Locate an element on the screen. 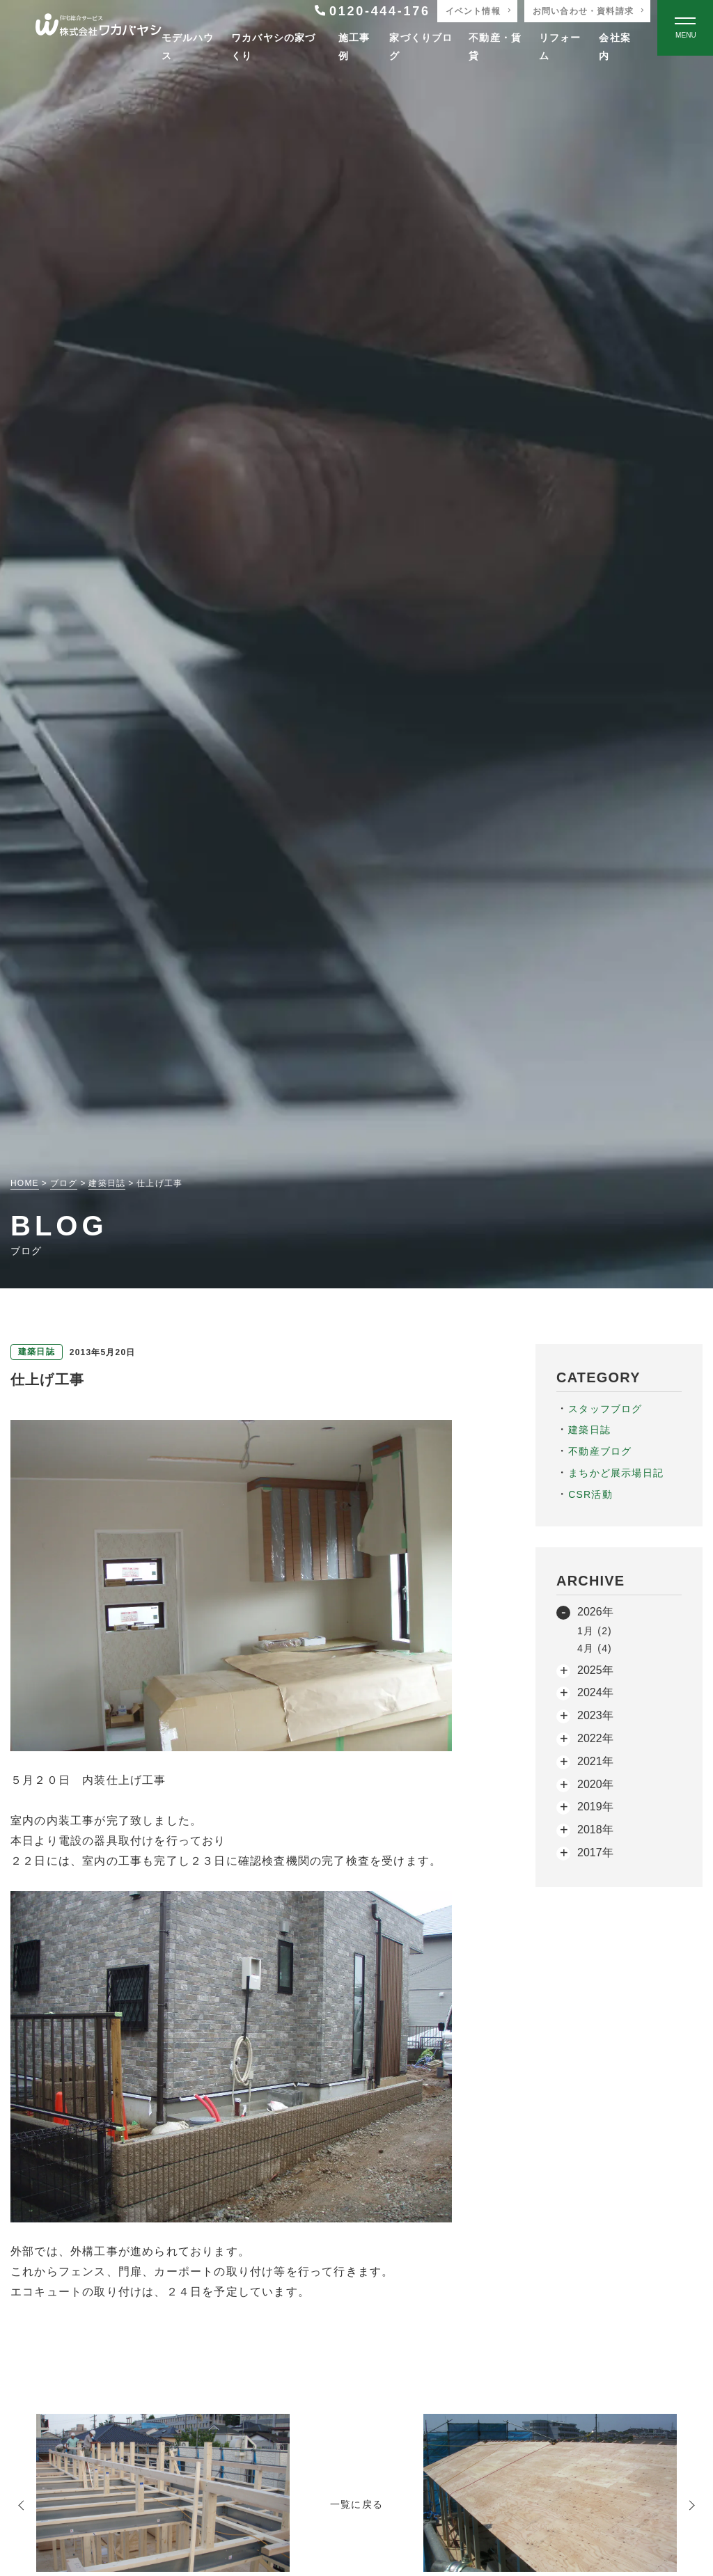  2019年 is located at coordinates (595, 1806).